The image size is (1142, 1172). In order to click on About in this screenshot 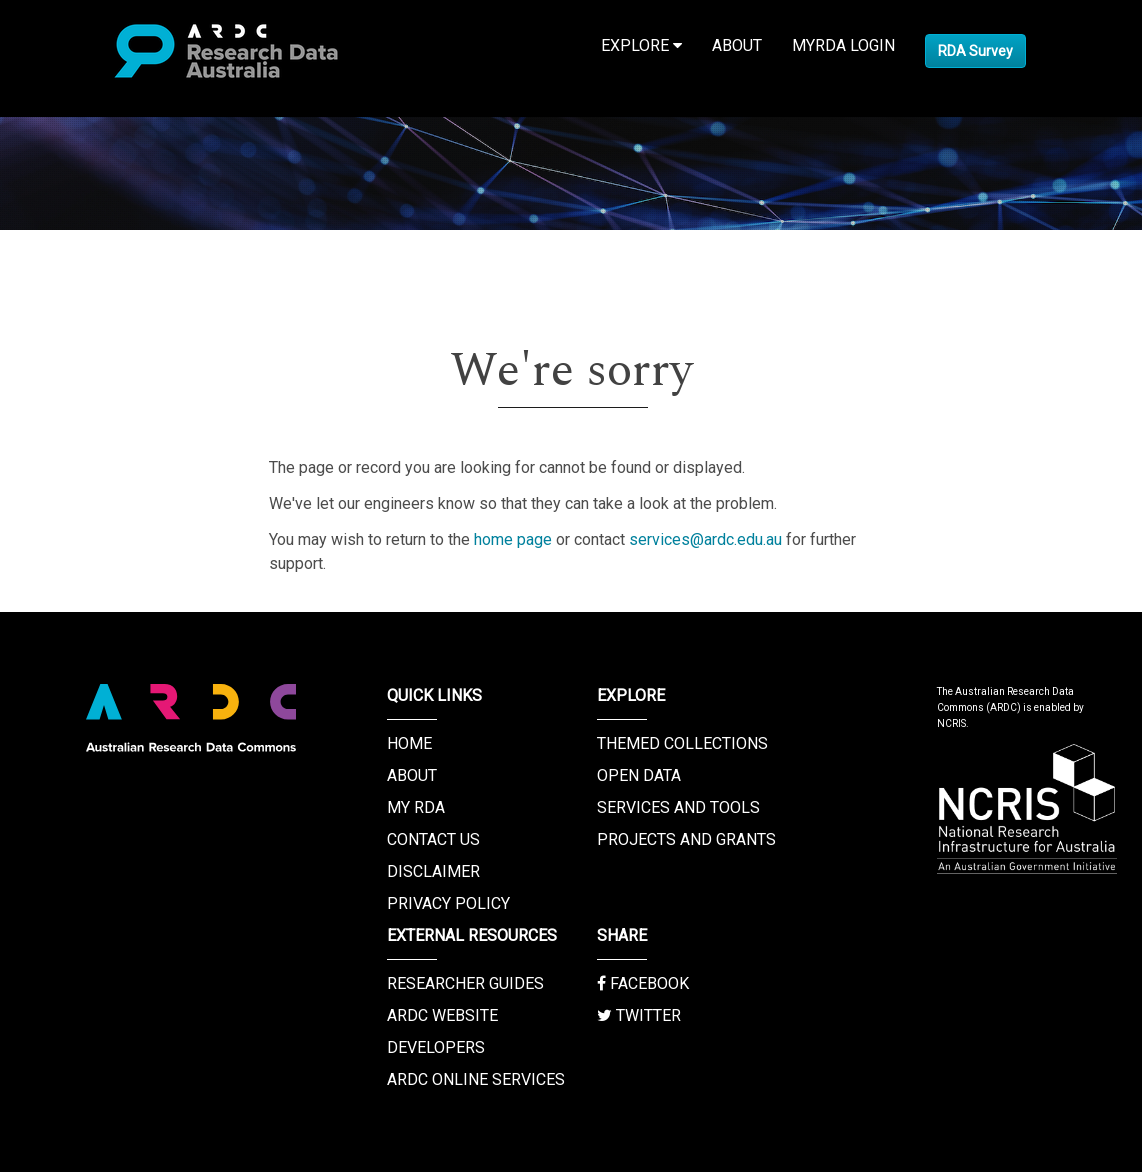, I will do `click(737, 45)`.